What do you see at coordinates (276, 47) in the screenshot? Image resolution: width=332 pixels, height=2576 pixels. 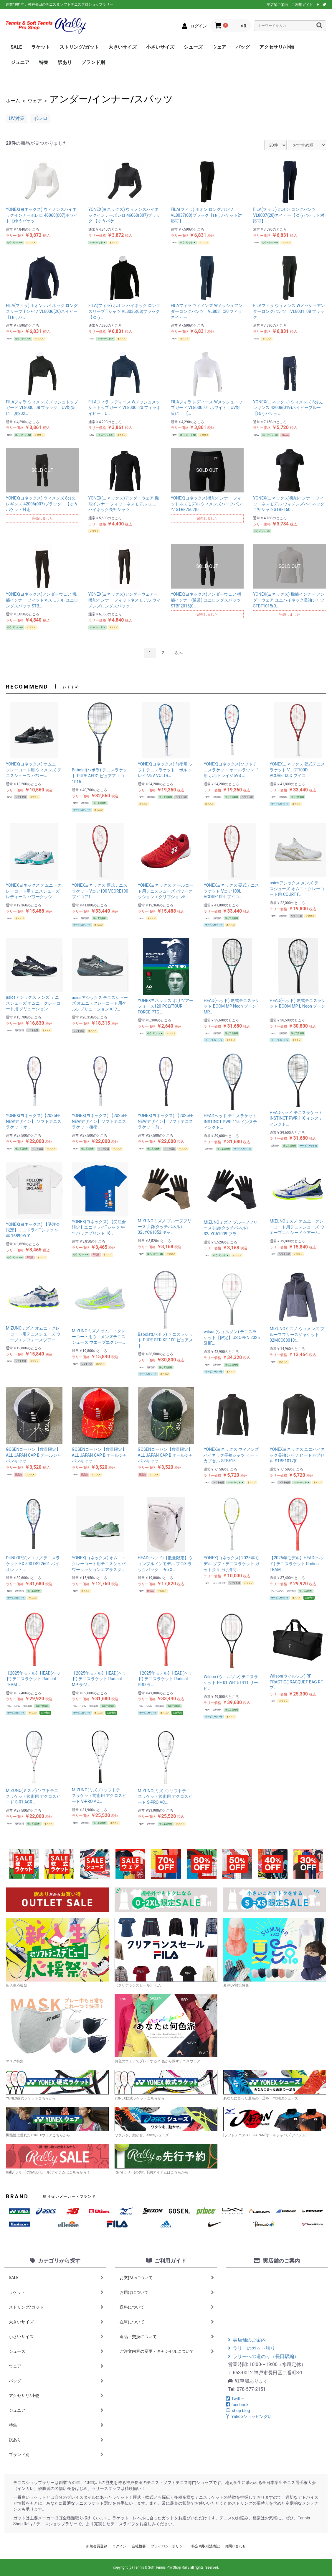 I see `アクセサリ/小物` at bounding box center [276, 47].